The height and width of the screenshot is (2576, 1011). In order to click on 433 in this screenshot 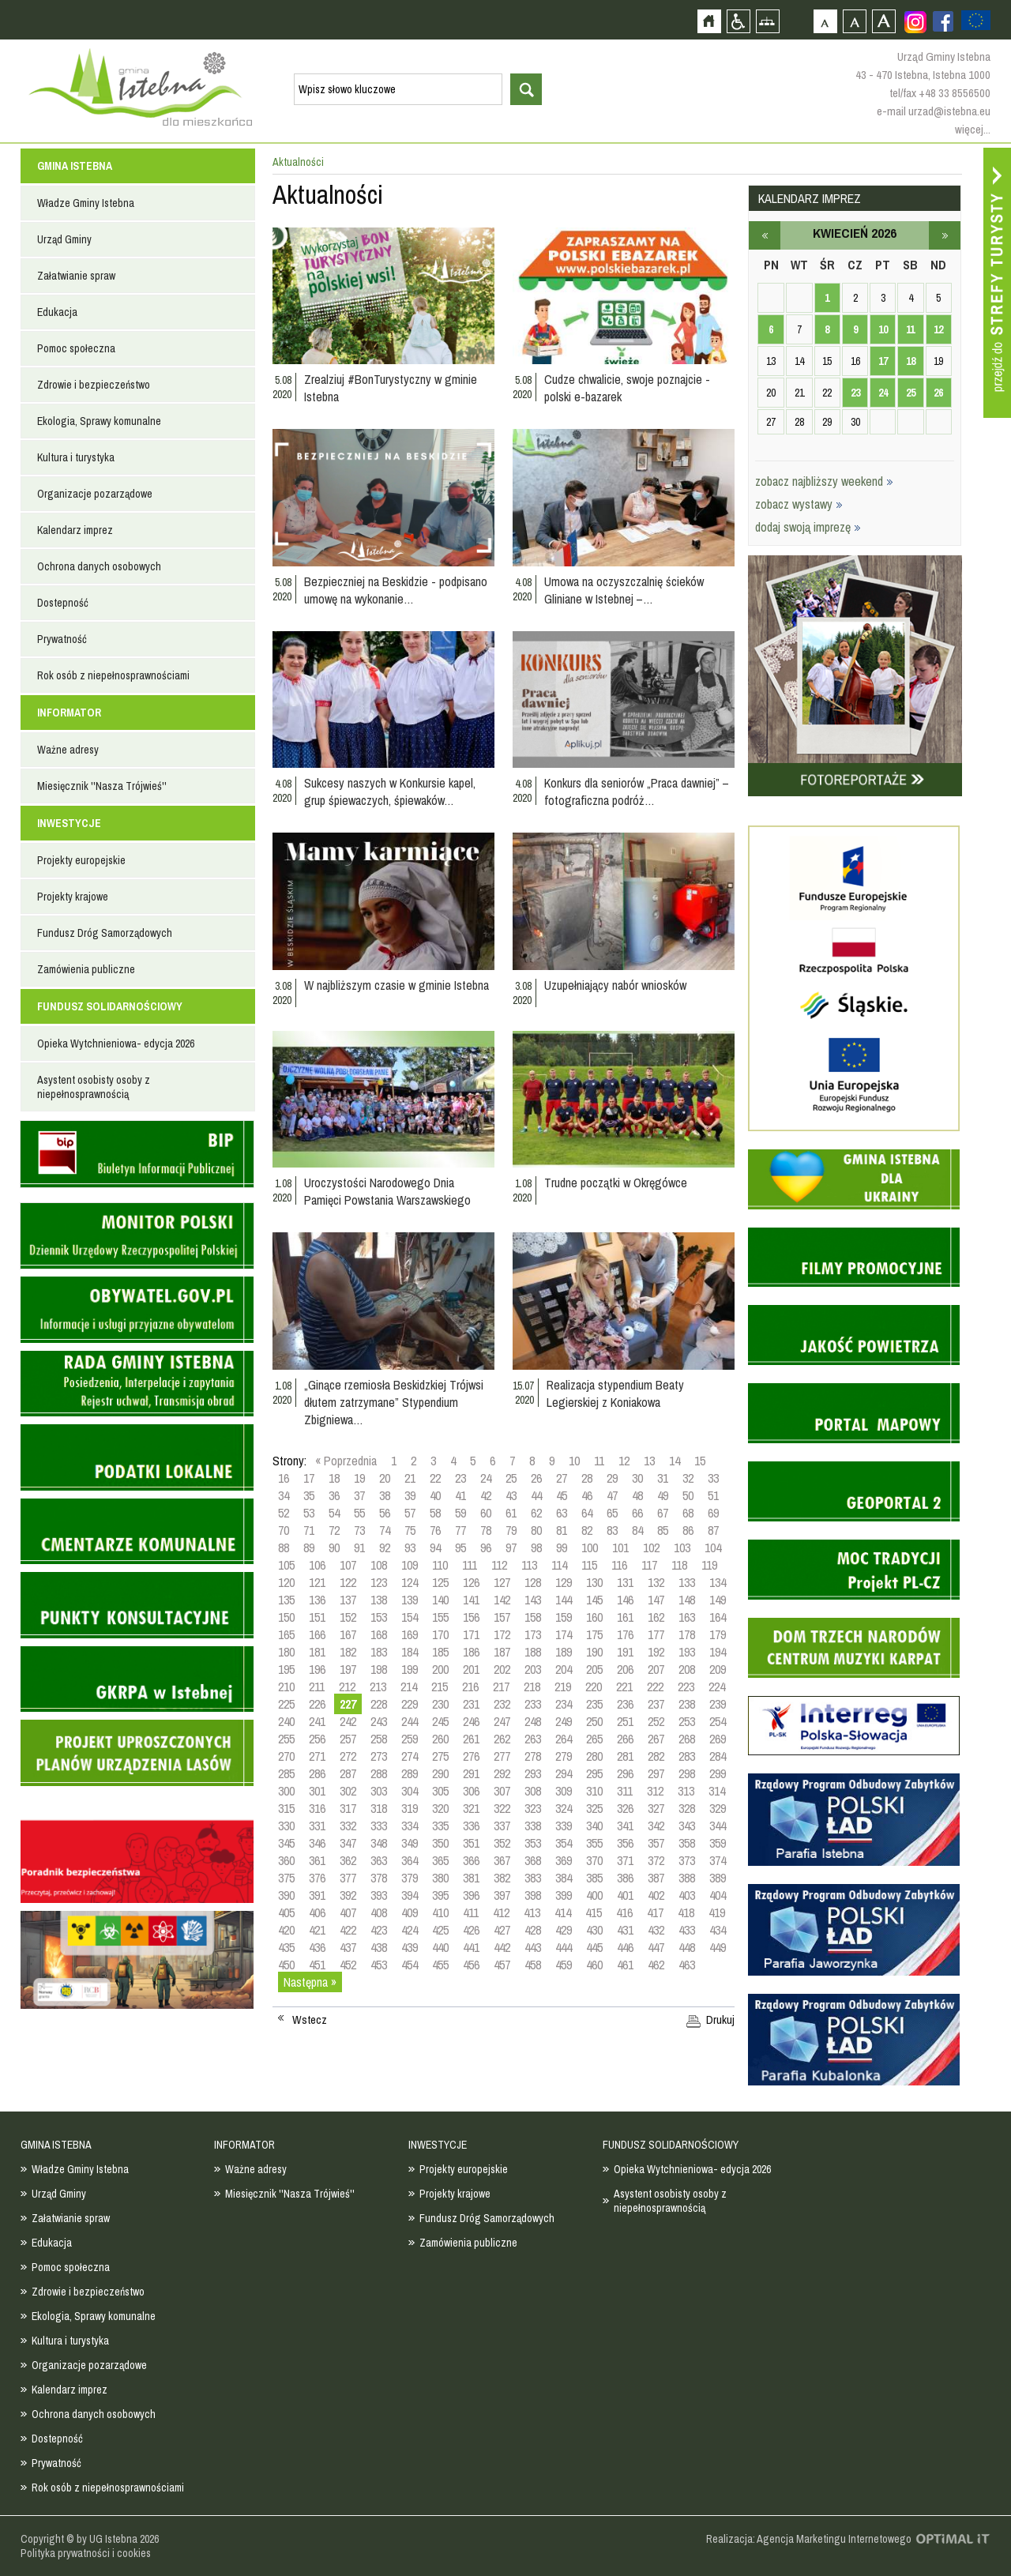, I will do `click(686, 1930)`.